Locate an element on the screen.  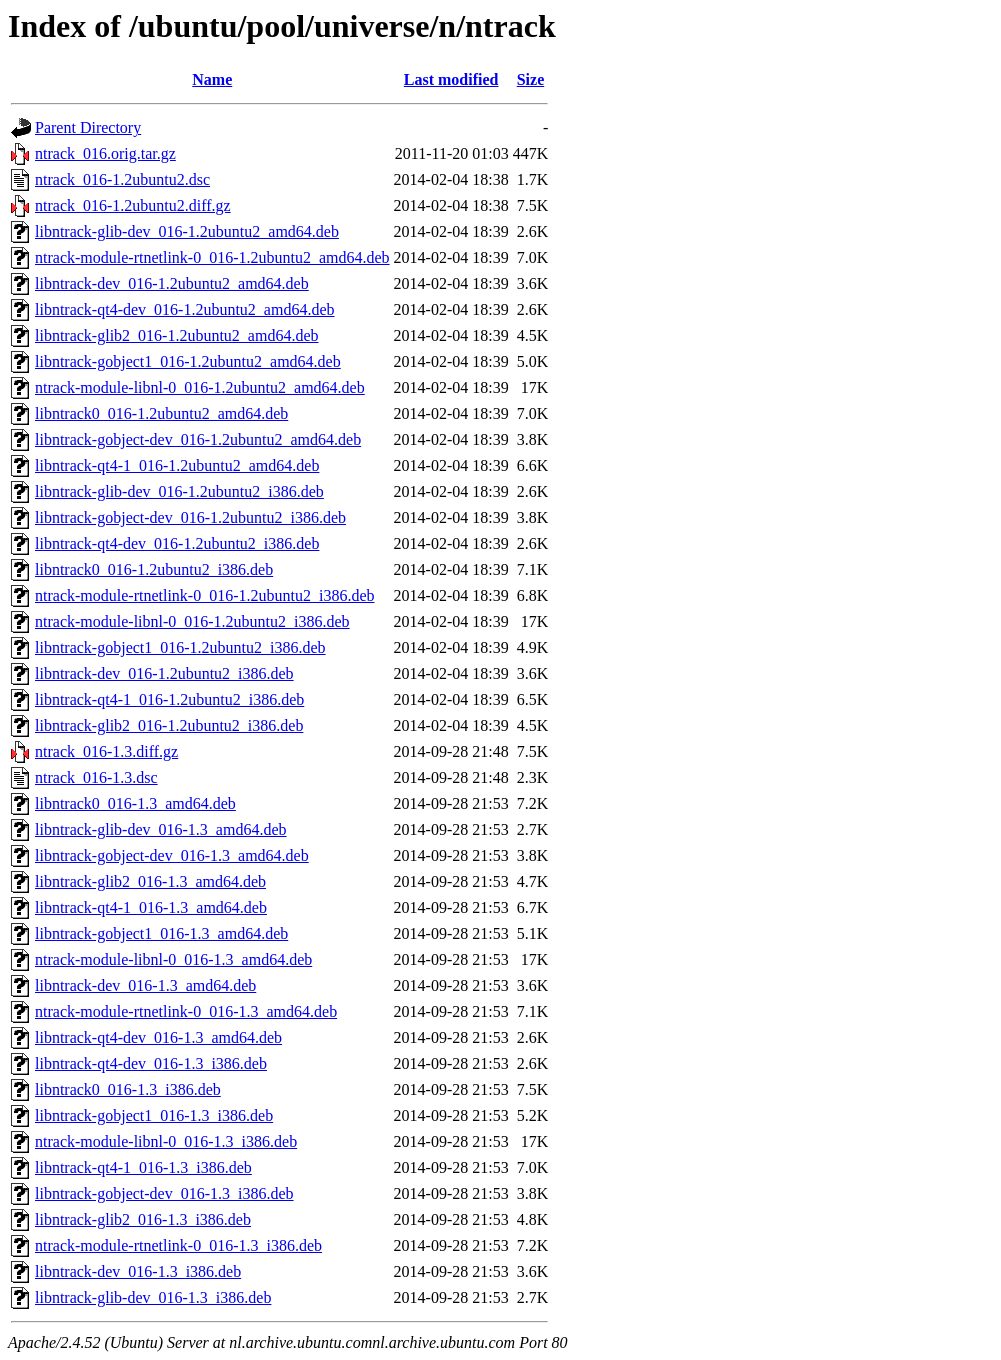
Size is located at coordinates (531, 79).